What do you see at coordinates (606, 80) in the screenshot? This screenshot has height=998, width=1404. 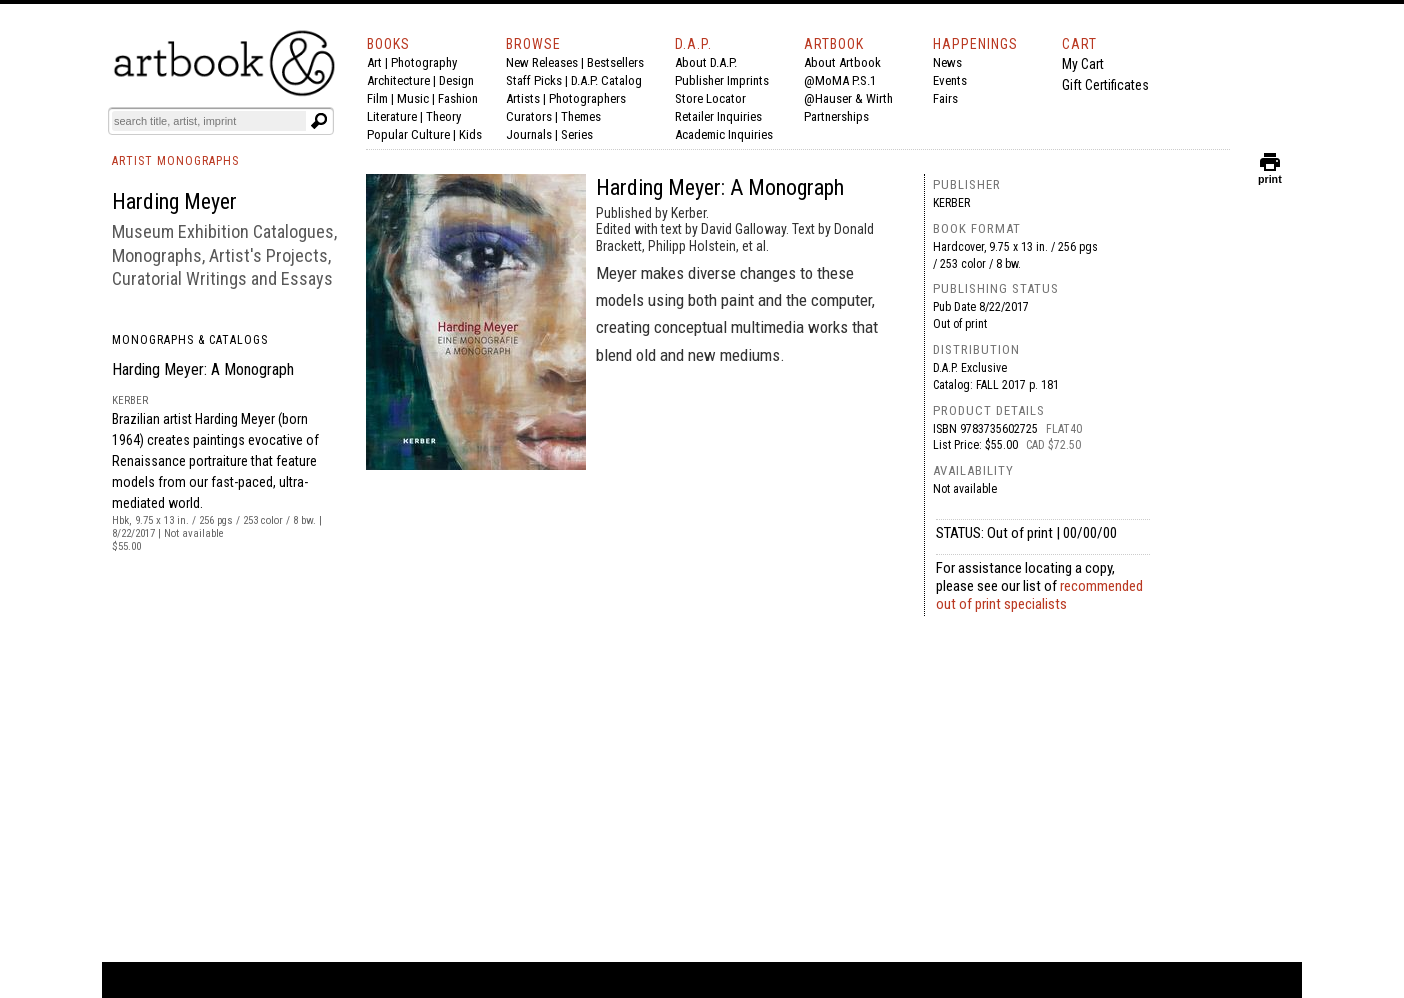 I see `D.A.P. Catalog` at bounding box center [606, 80].